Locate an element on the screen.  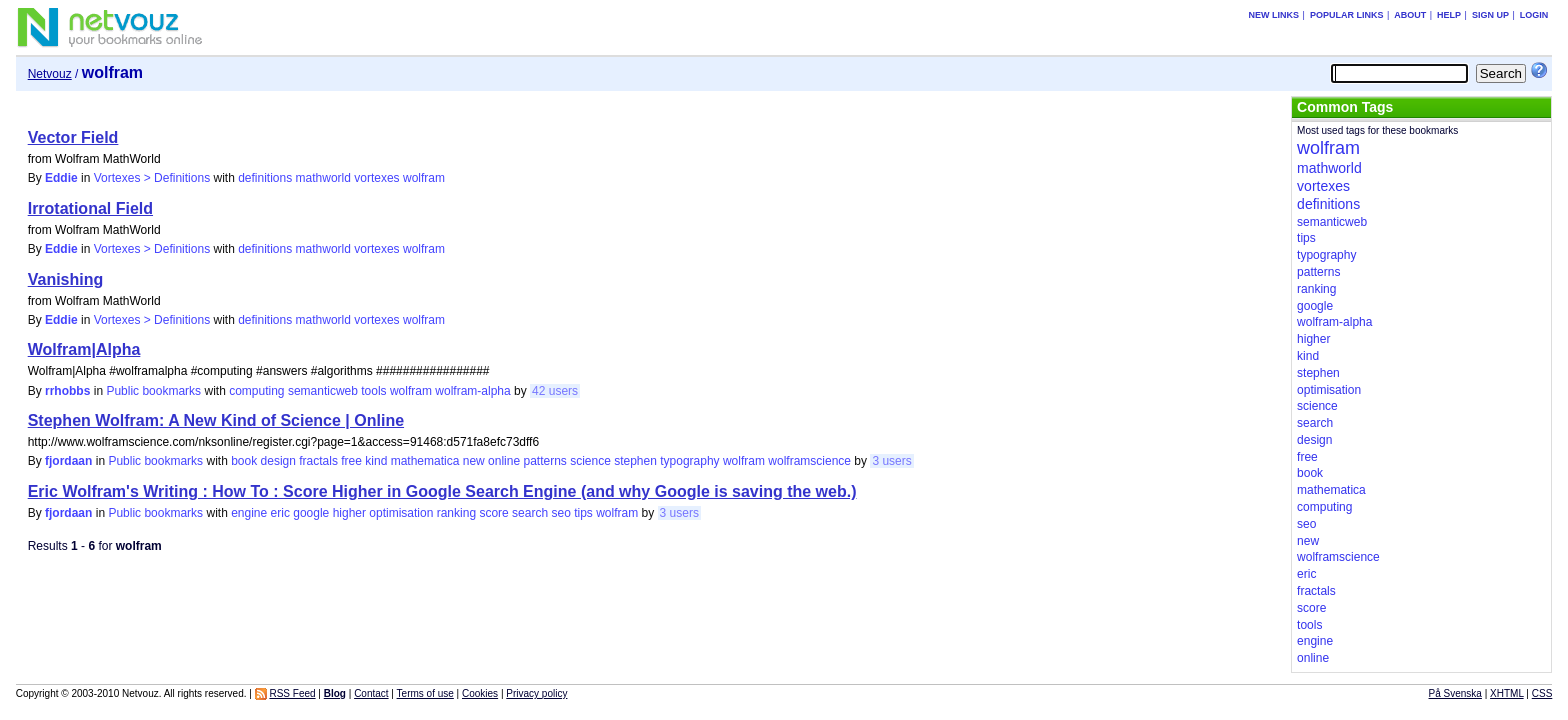
optimisation is located at coordinates (401, 513).